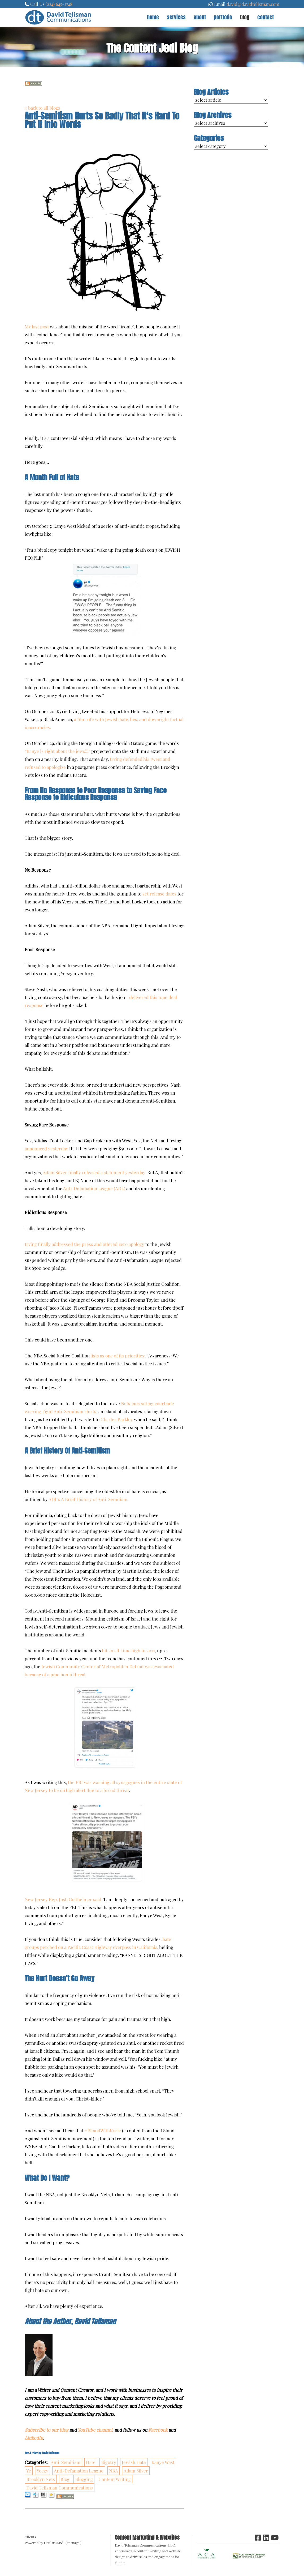  Describe the element at coordinates (84, 2479) in the screenshot. I see `Blogging` at that location.